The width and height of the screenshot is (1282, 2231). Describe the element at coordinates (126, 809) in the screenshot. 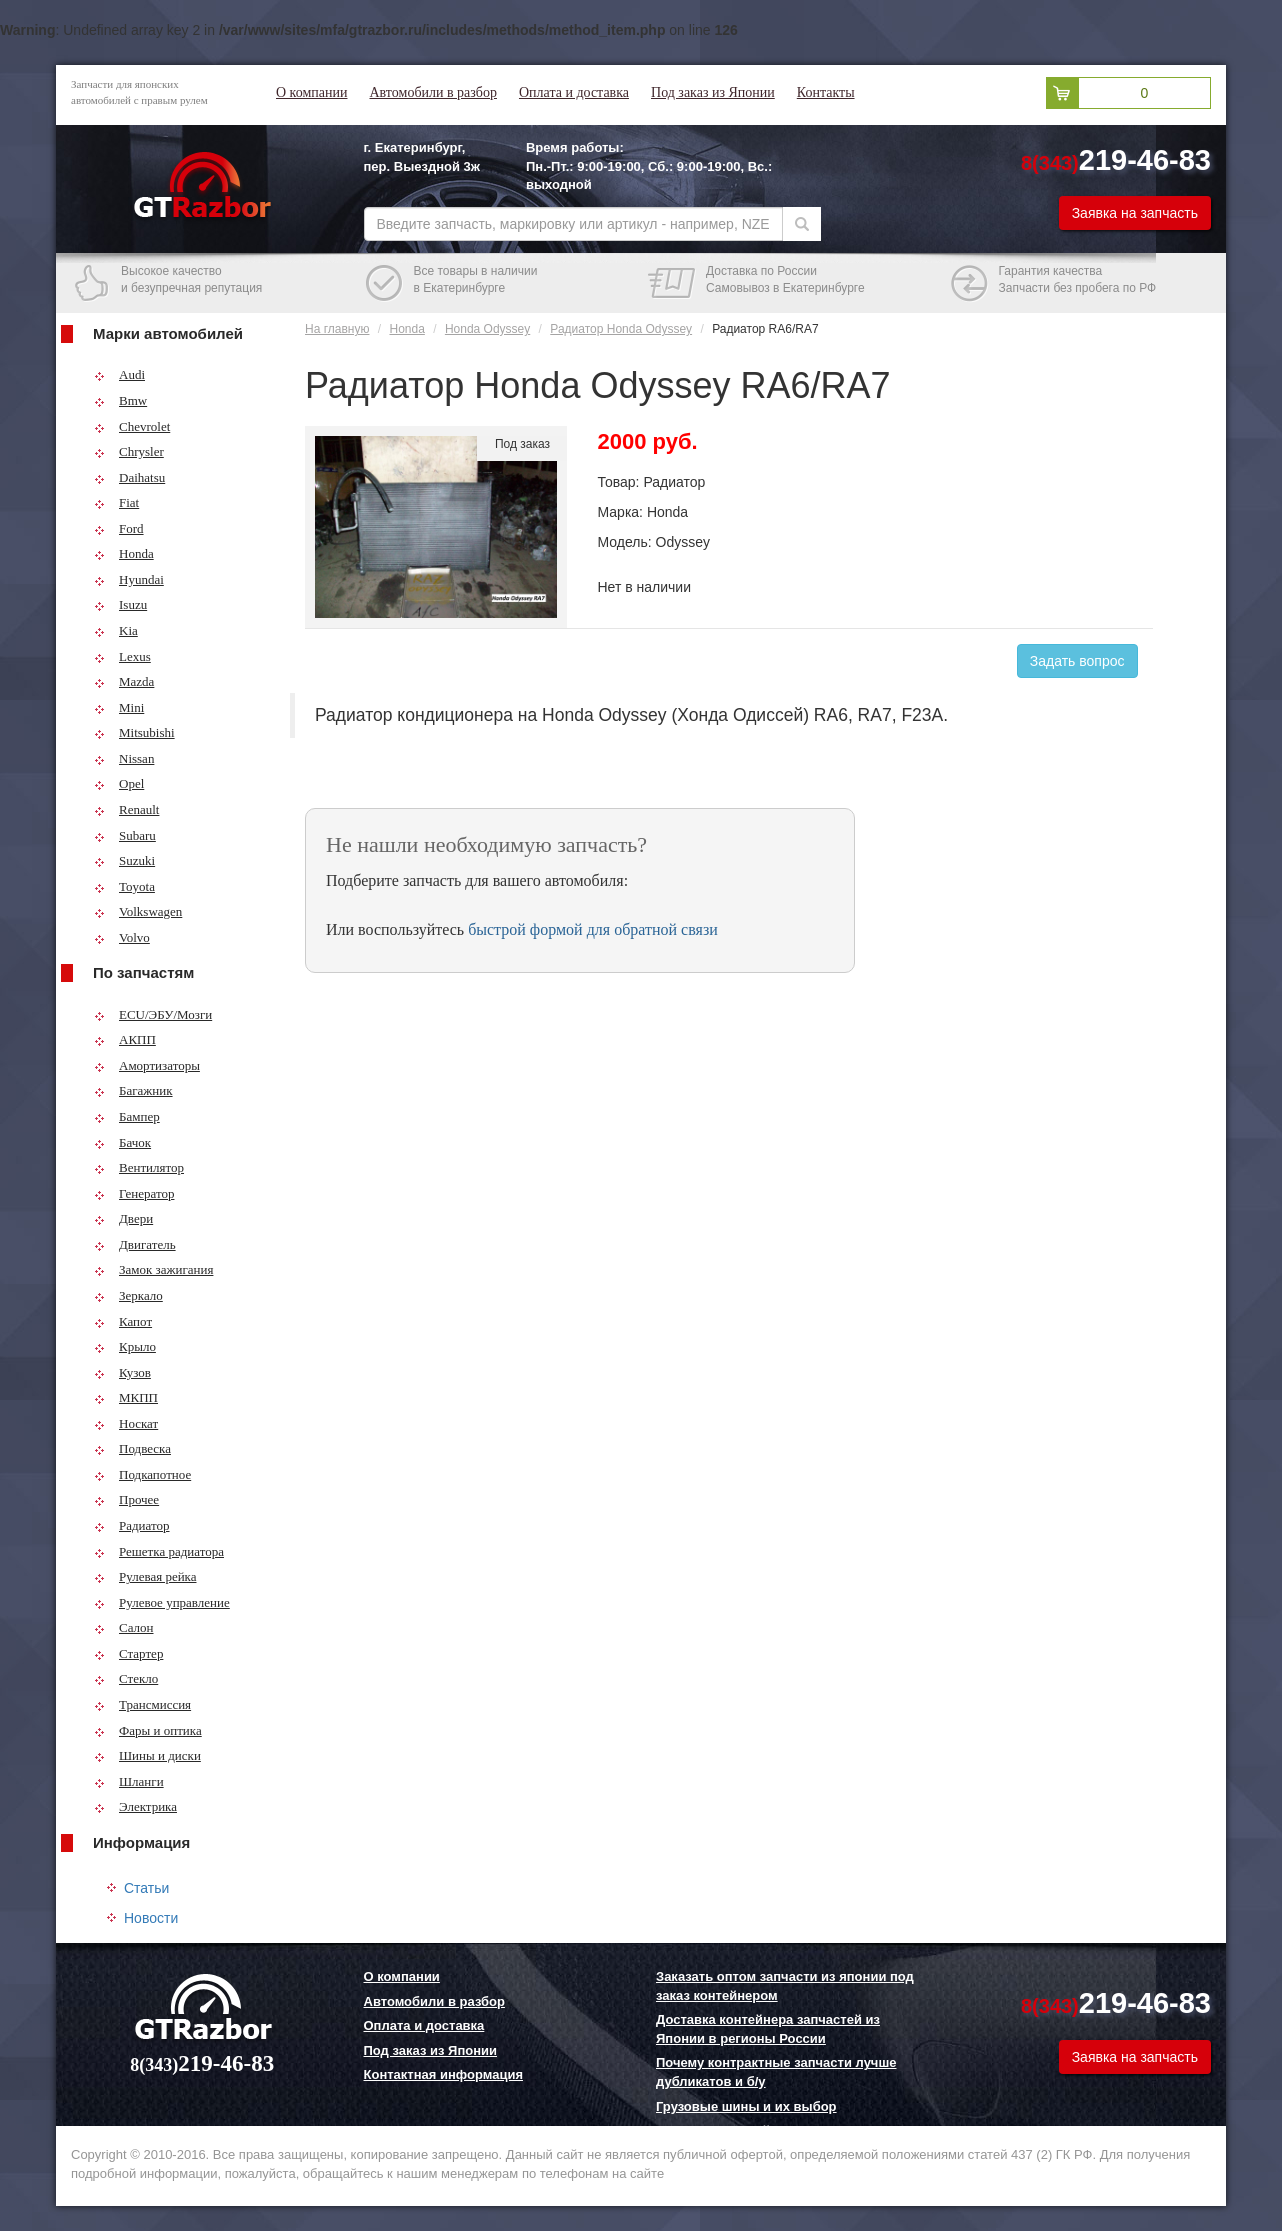

I see `Renault` at that location.